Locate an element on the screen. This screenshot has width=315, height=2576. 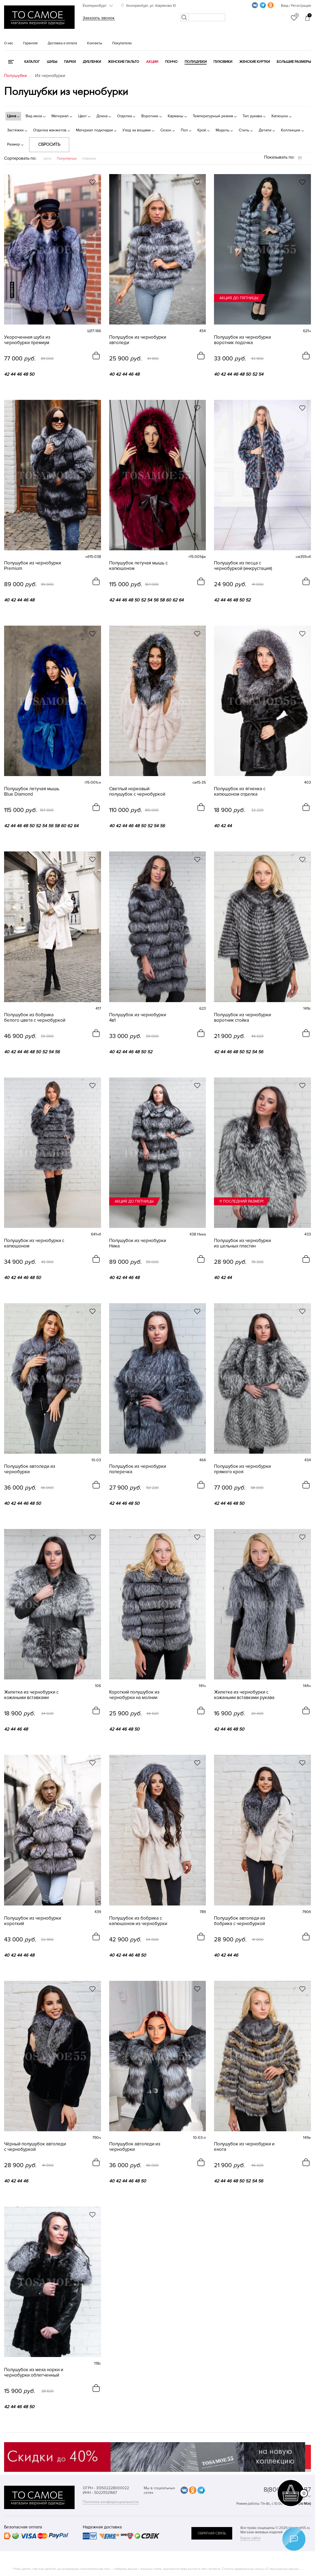
Женские куртки is located at coordinates (254, 62).